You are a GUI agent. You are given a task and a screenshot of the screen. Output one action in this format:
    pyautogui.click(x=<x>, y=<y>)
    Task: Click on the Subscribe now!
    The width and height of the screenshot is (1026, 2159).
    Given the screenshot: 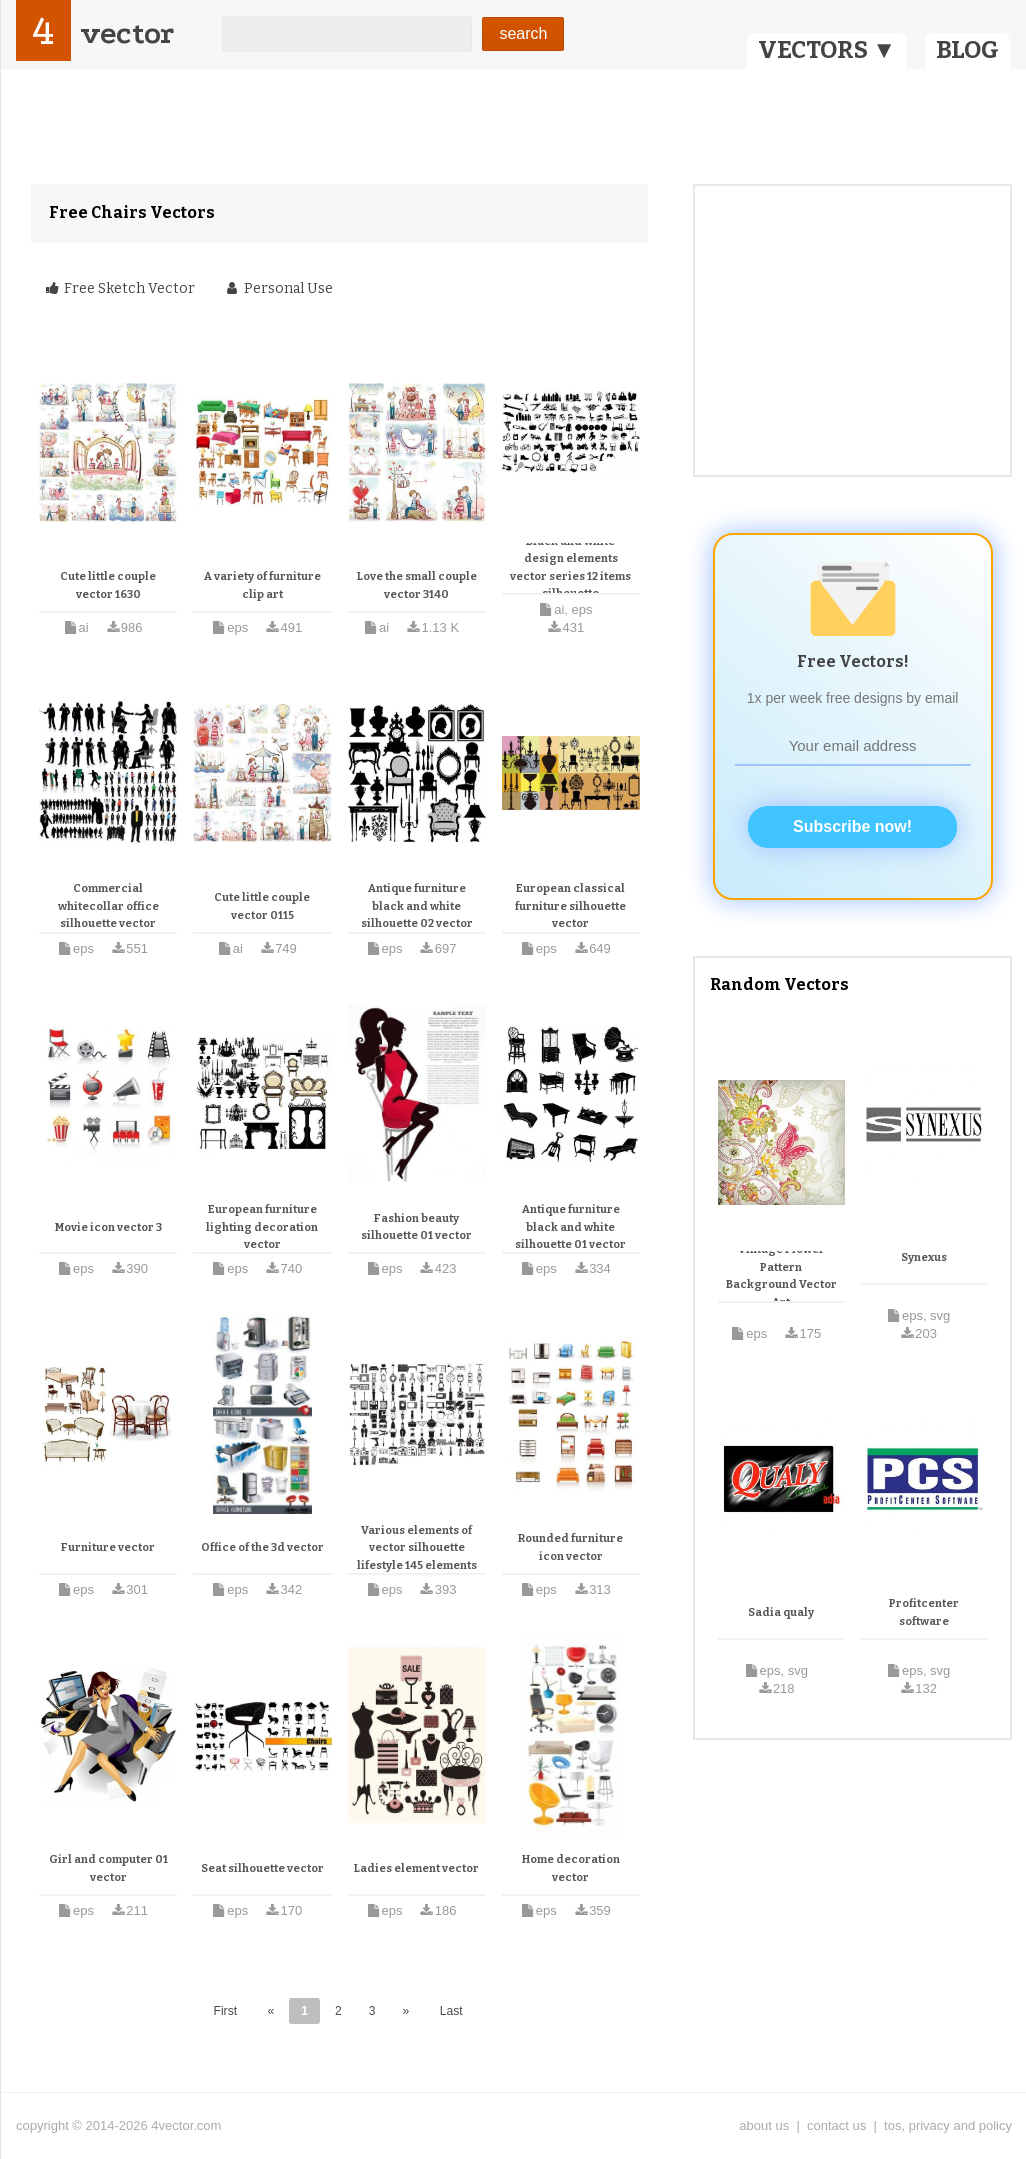 What is the action you would take?
    pyautogui.click(x=852, y=826)
    